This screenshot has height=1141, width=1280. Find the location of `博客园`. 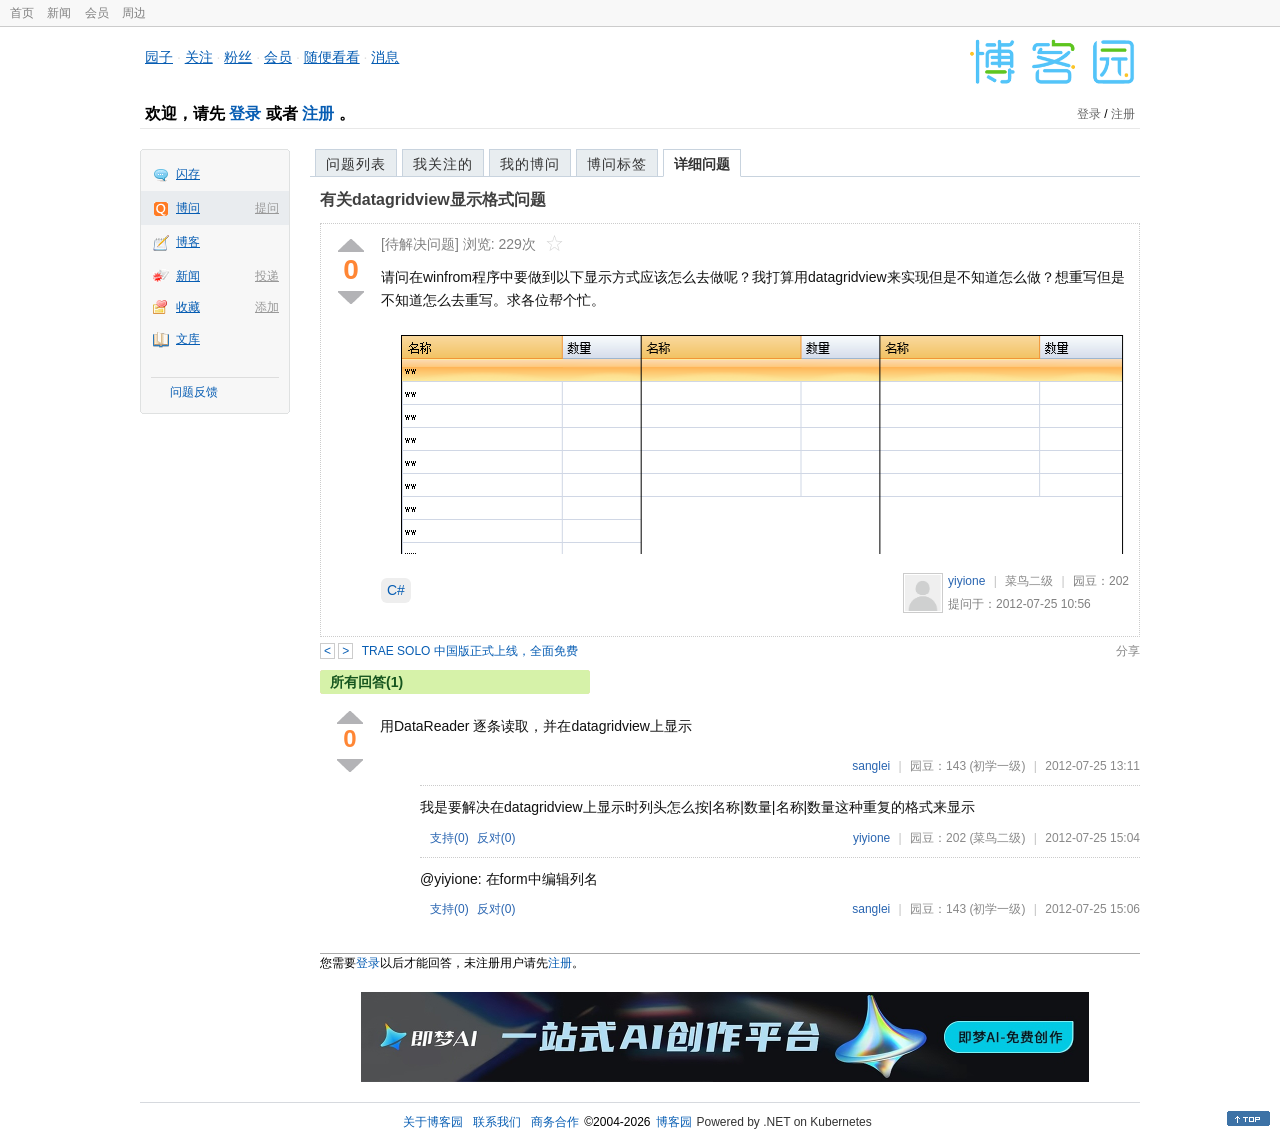

博客园 is located at coordinates (674, 1122).